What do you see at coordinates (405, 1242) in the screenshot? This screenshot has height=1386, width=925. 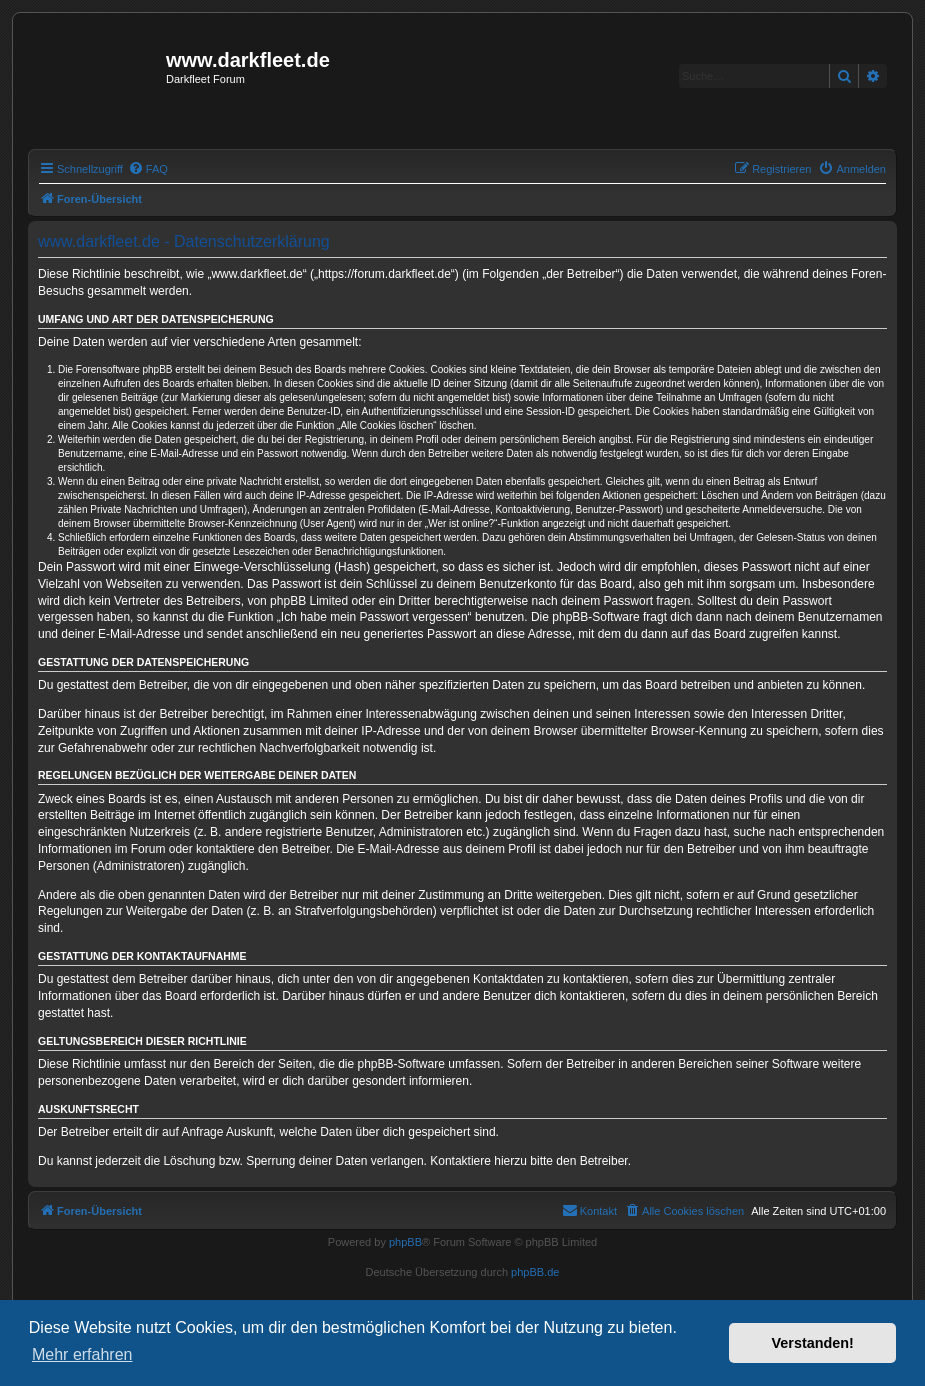 I see `phpBB` at bounding box center [405, 1242].